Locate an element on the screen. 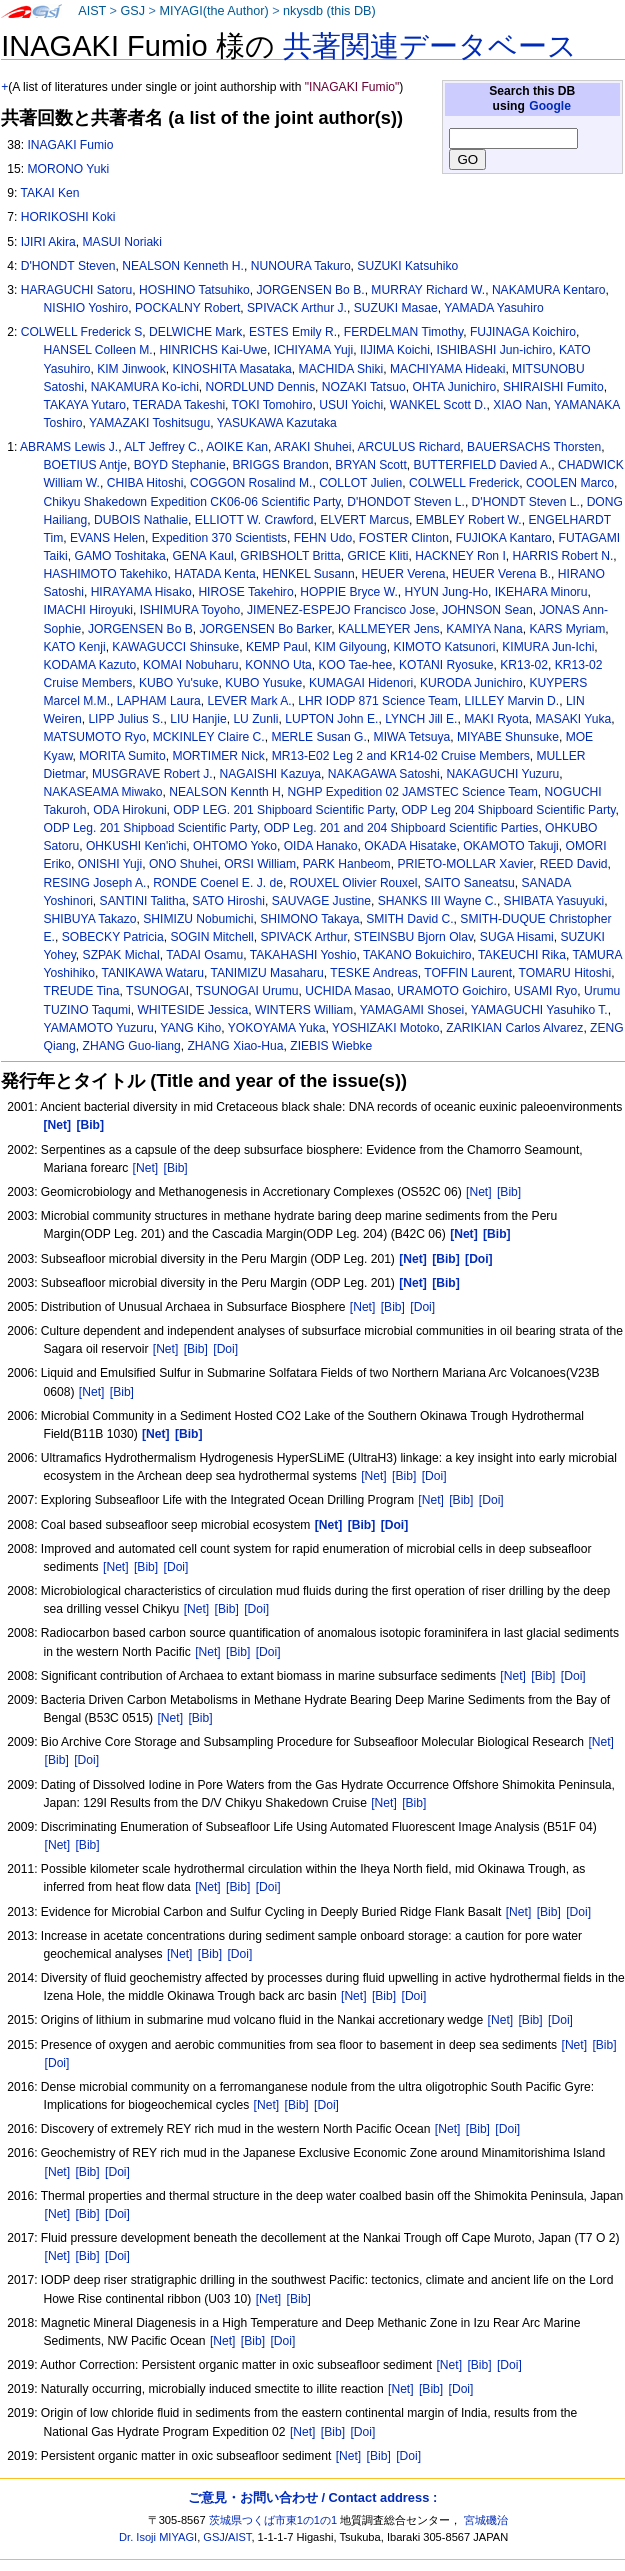 This screenshot has height=2571, width=625. BUTTERFIELD Davied A. is located at coordinates (483, 465).